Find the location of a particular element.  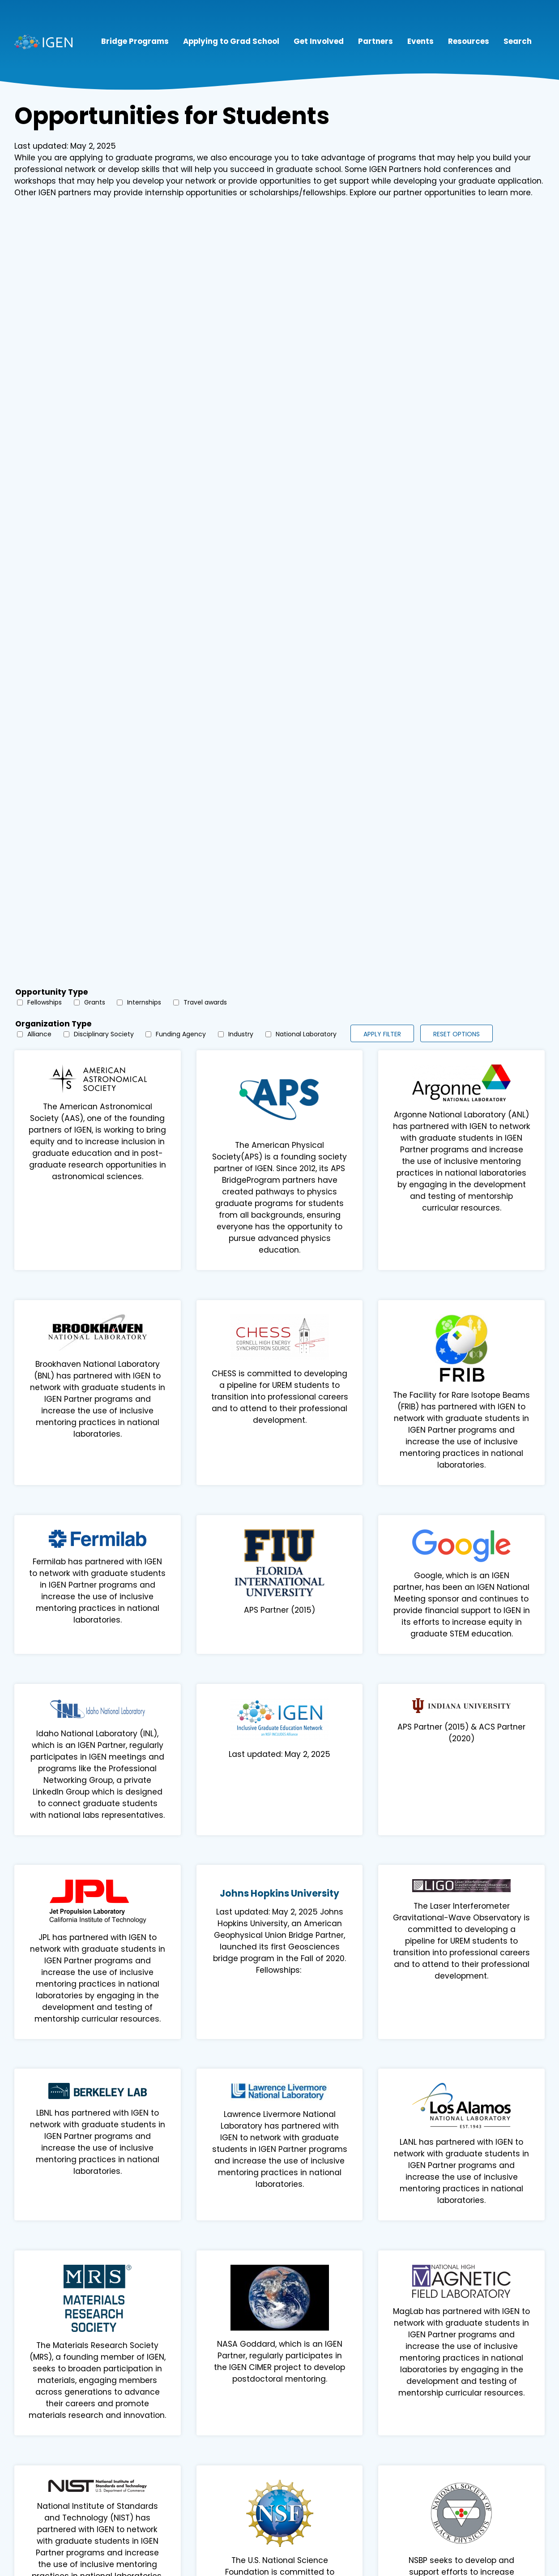

Bridge Programs is located at coordinates (135, 41).